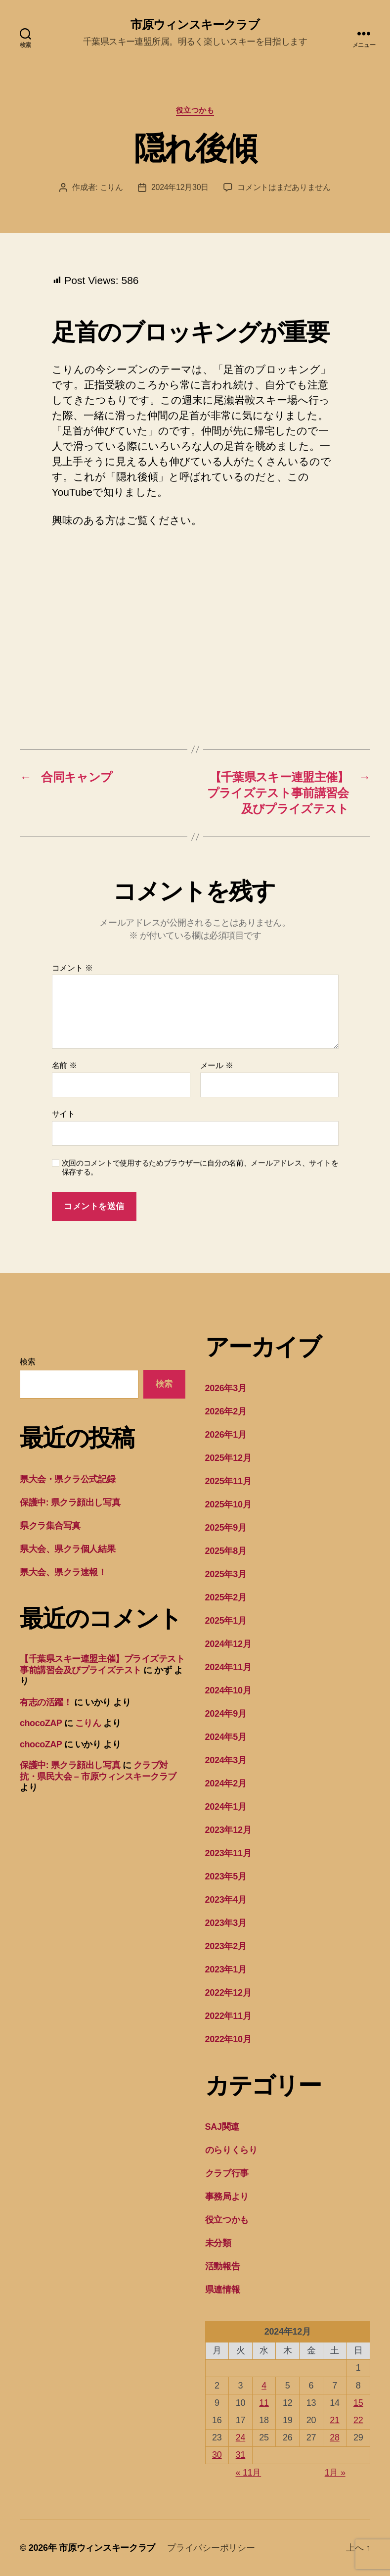  What do you see at coordinates (240, 2455) in the screenshot?
I see `31 [2024年12月31日 に投稿を公開]` at bounding box center [240, 2455].